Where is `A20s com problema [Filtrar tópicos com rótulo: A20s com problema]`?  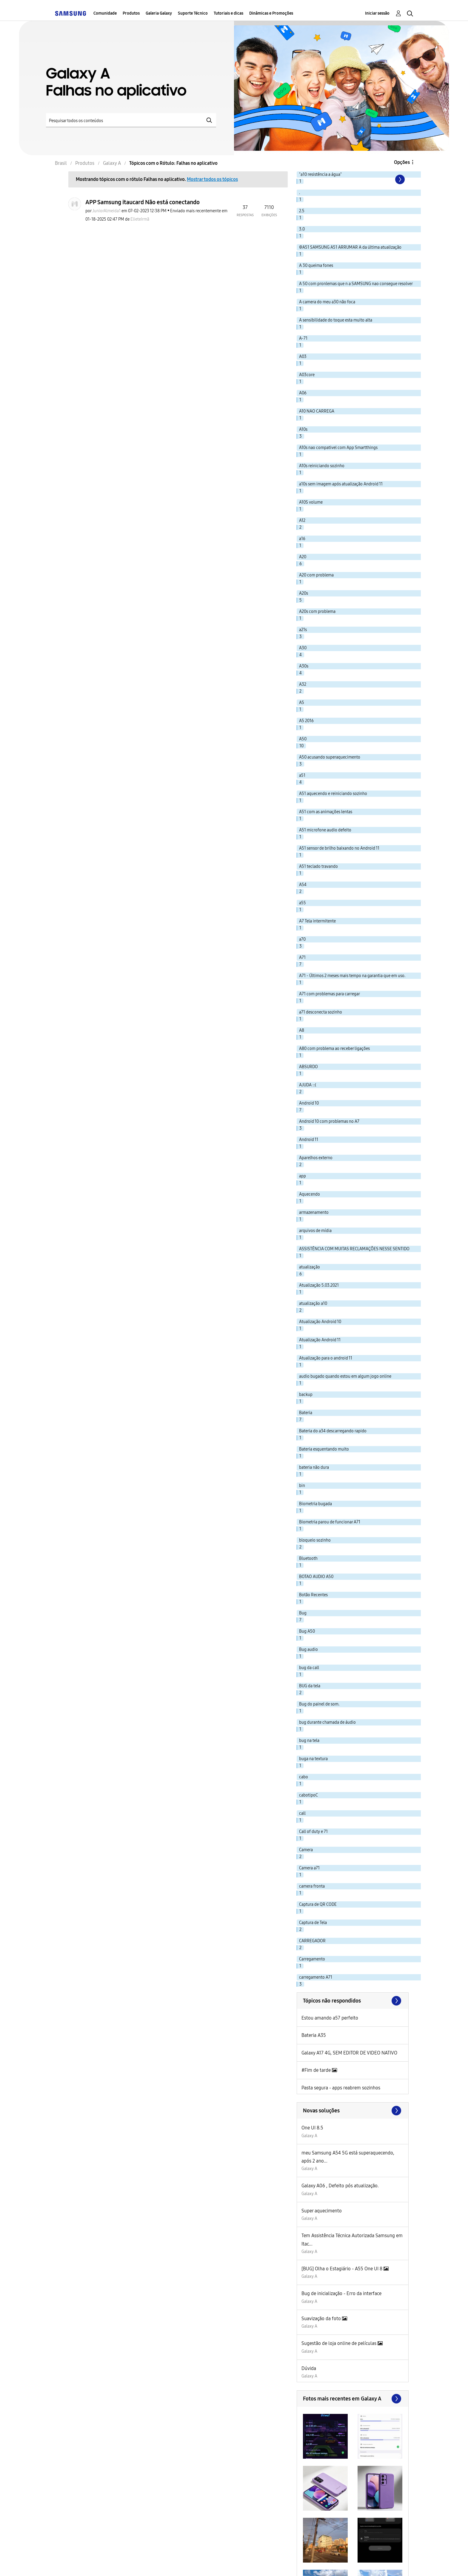 A20s com problema [Filtrar tópicos com rótulo: A20s com problema] is located at coordinates (317, 611).